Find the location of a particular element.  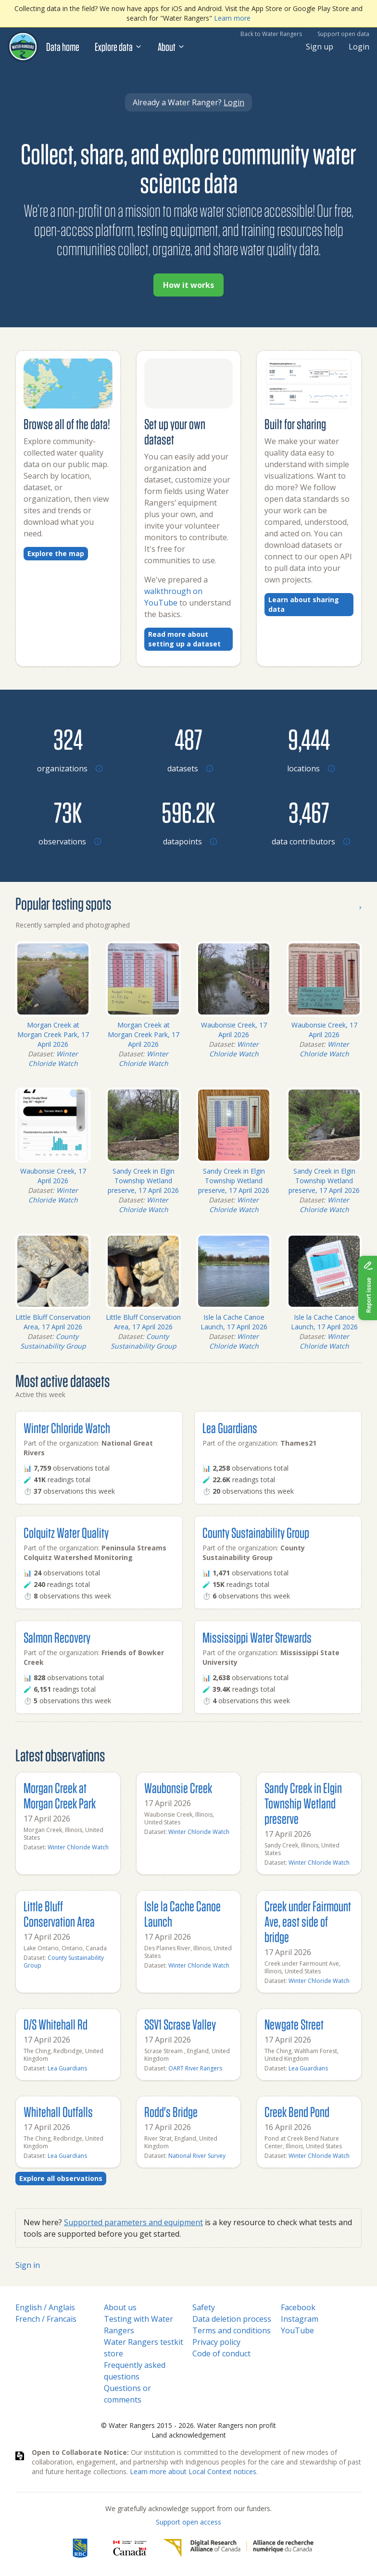

Creek Bend Pond is located at coordinates (296, 2111).